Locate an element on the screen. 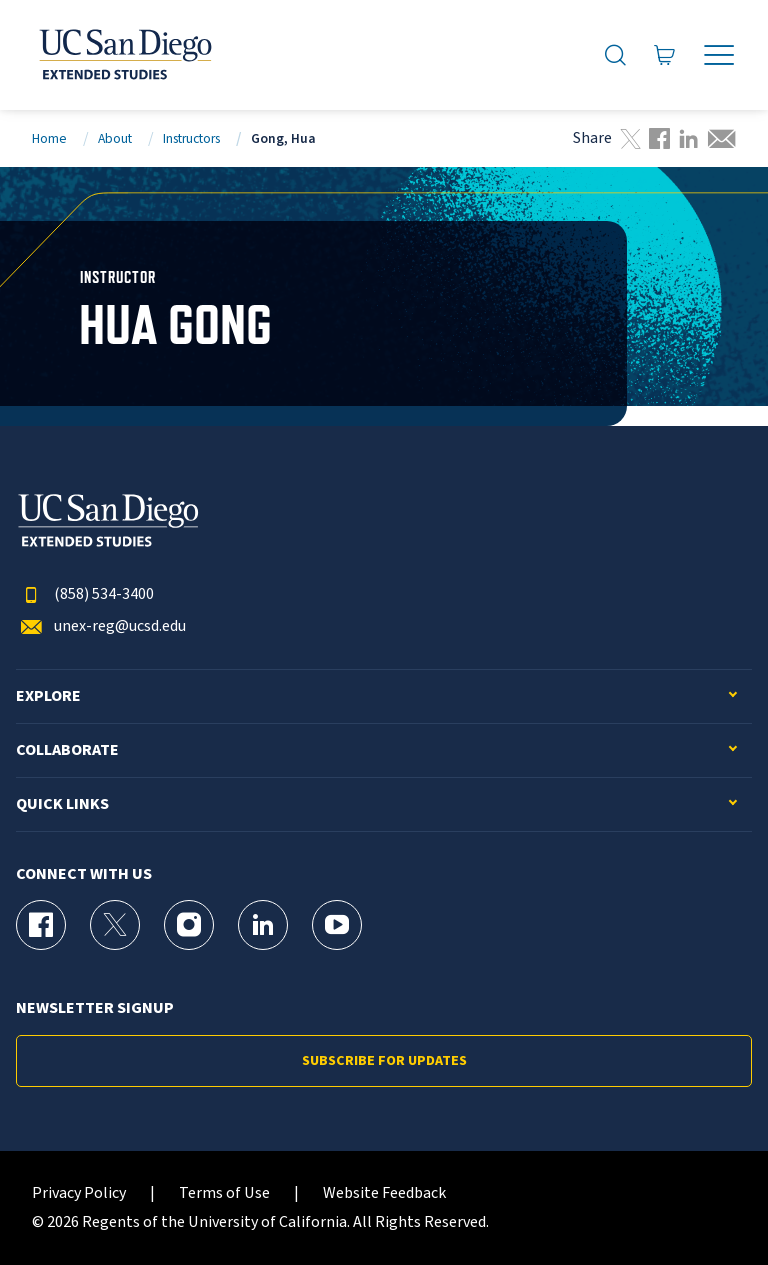 This screenshot has height=1265, width=768. [Go to Cart] is located at coordinates (665, 55).